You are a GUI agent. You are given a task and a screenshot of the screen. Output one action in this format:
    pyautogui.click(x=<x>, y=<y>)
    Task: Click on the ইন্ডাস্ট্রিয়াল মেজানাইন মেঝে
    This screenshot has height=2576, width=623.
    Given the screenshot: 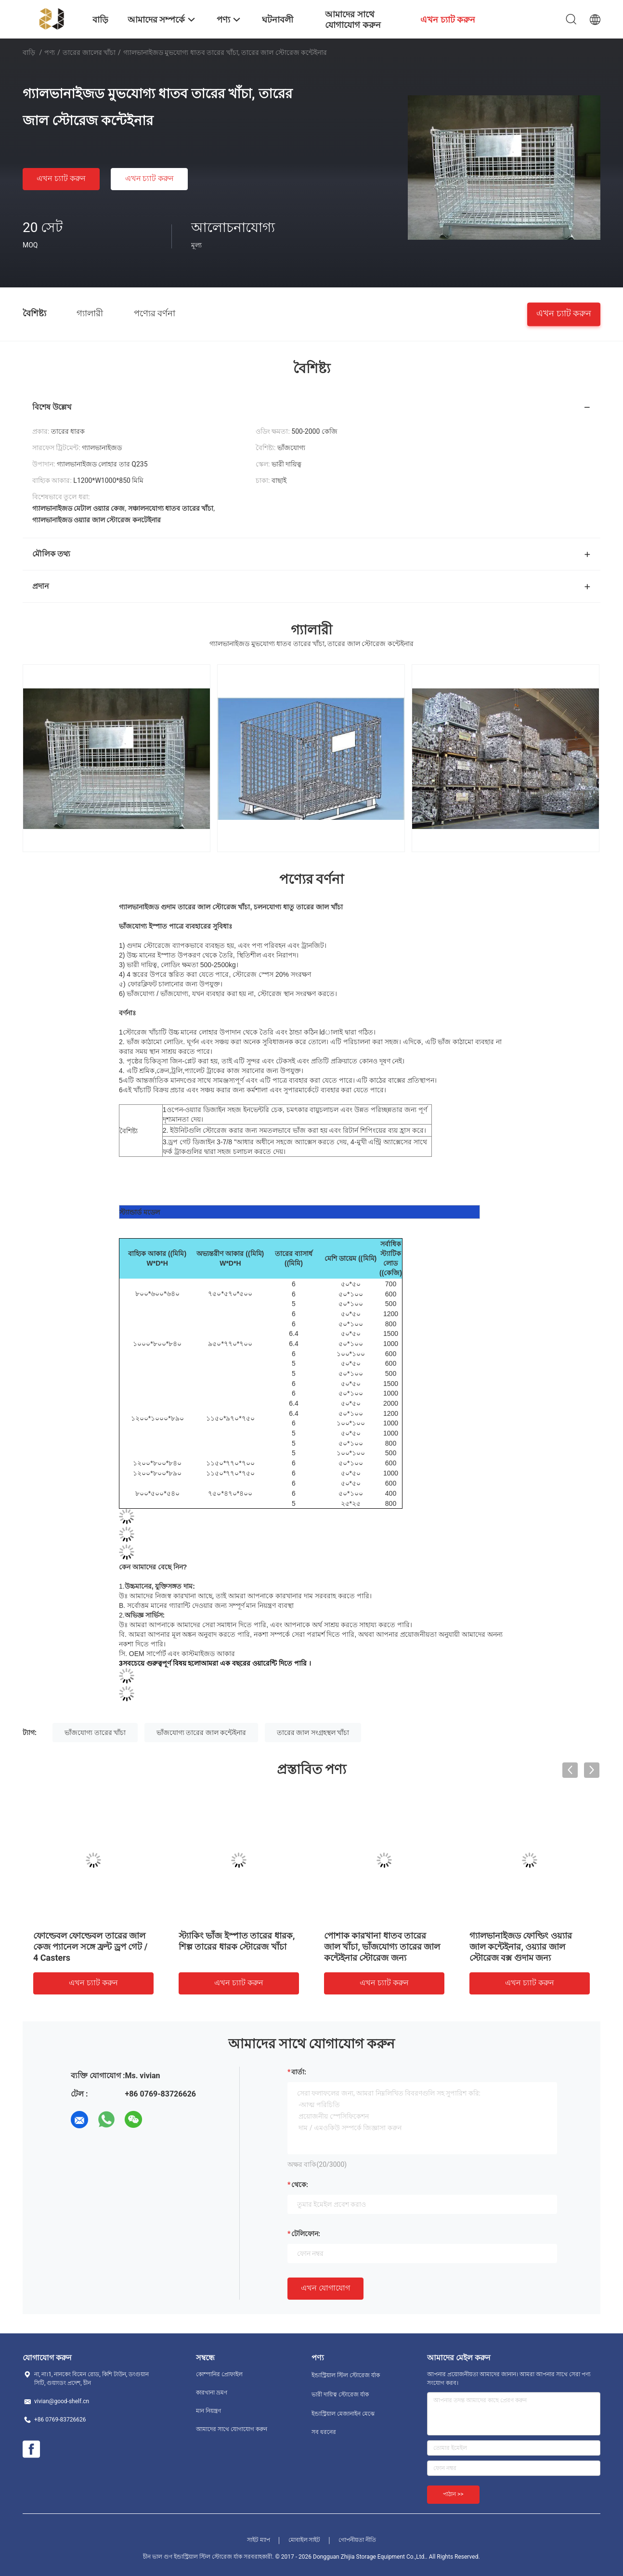 What is the action you would take?
    pyautogui.click(x=343, y=2413)
    